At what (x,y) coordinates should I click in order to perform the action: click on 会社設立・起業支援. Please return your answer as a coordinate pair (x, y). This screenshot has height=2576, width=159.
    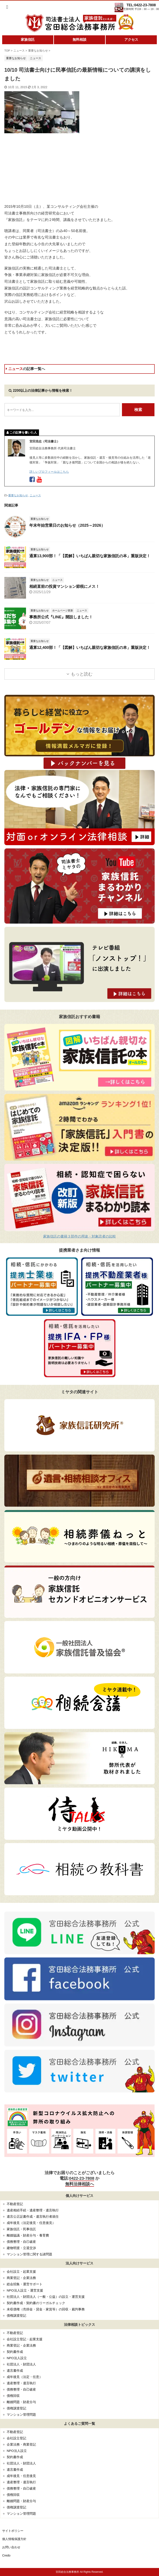
    Looking at the image, I should click on (21, 2271).